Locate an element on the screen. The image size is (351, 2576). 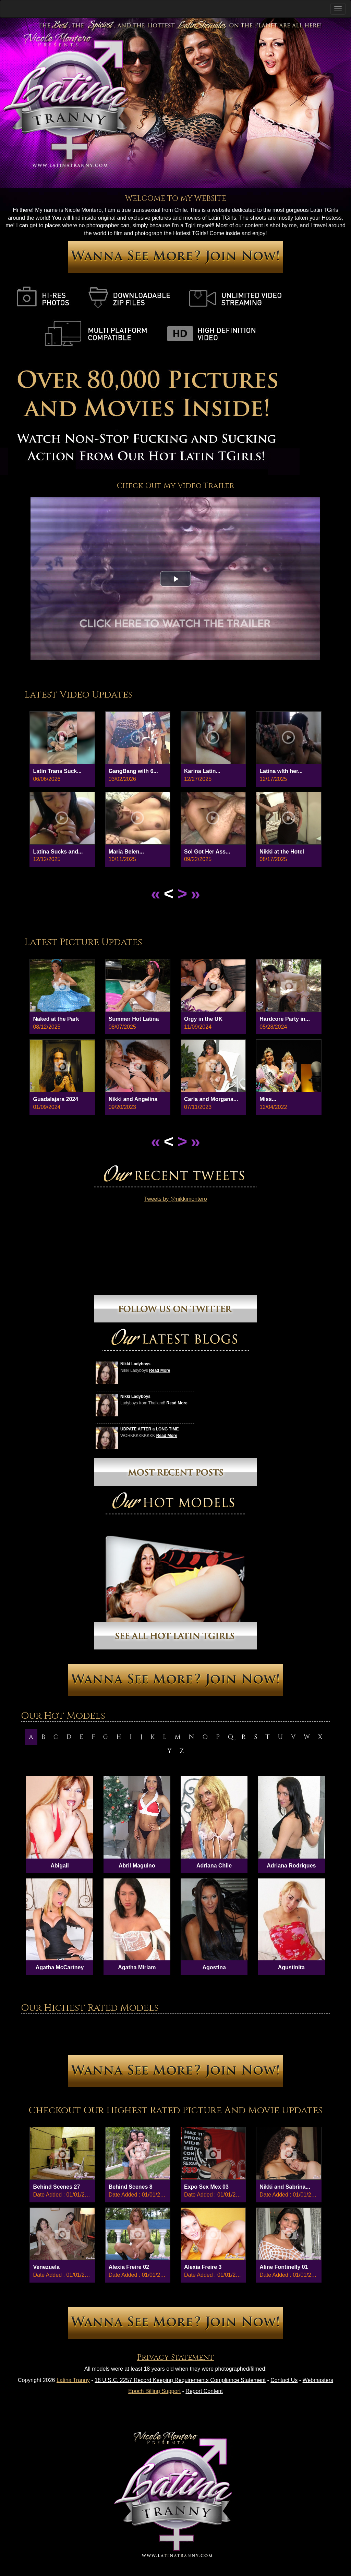
Nikki and Angelina is located at coordinates (133, 1099).